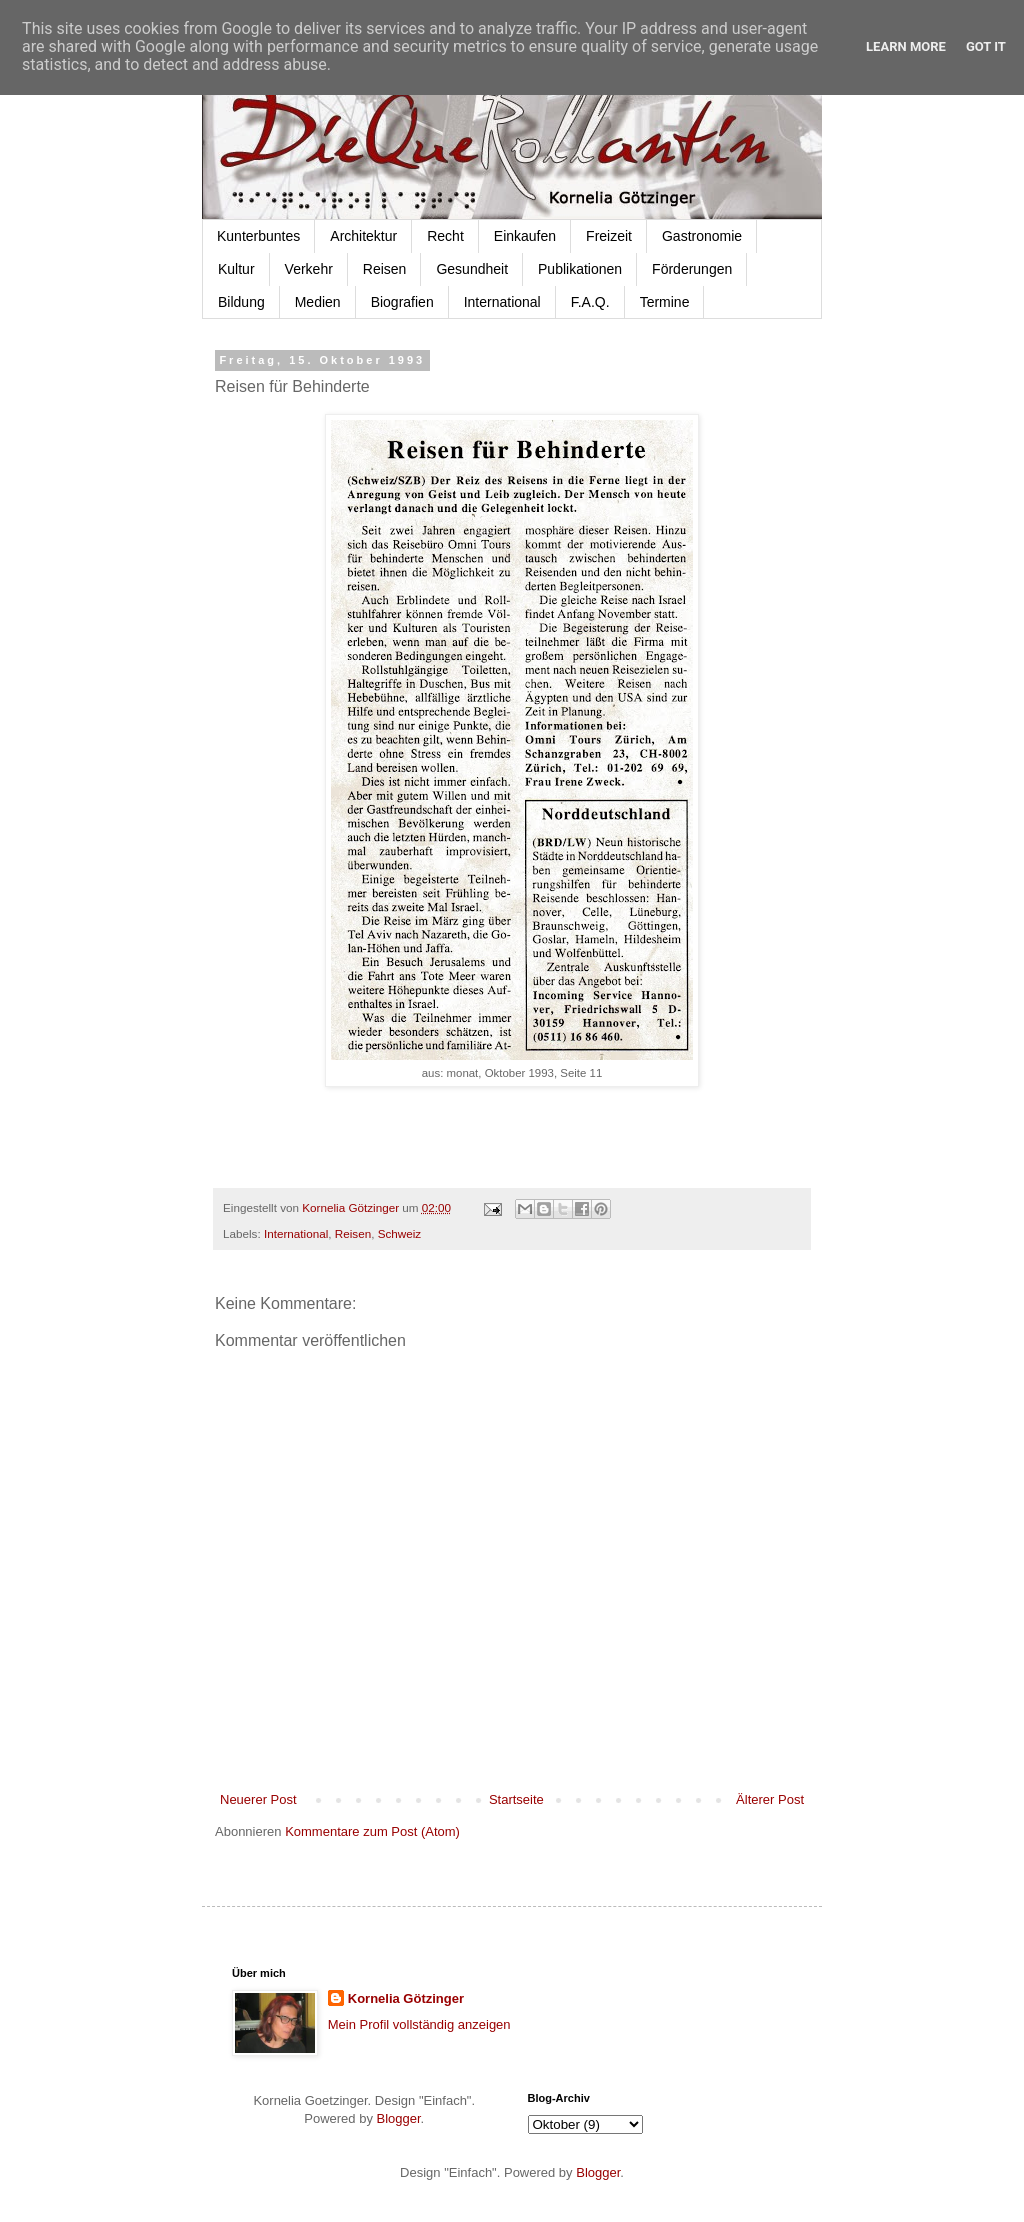 This screenshot has width=1024, height=2222. I want to click on Gastronomie, so click(702, 236).